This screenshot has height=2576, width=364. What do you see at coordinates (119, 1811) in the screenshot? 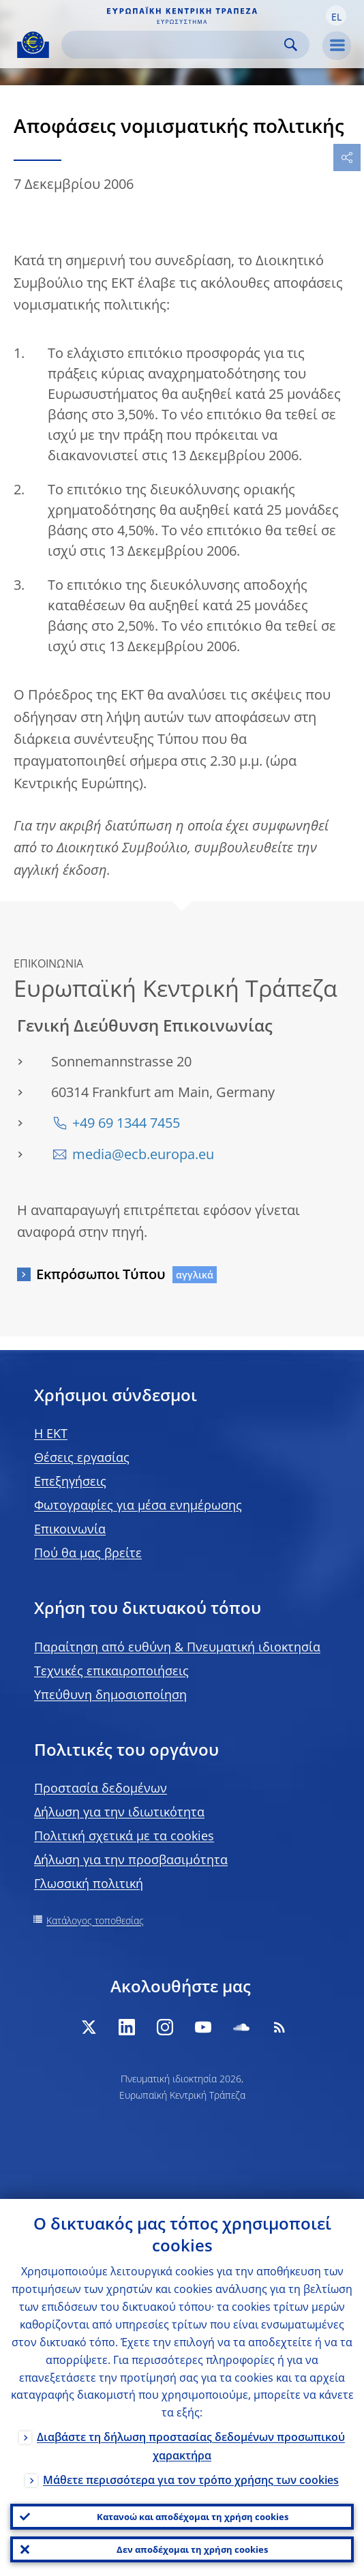
I see `Δήλωση για την ιδιωτικότητα` at bounding box center [119, 1811].